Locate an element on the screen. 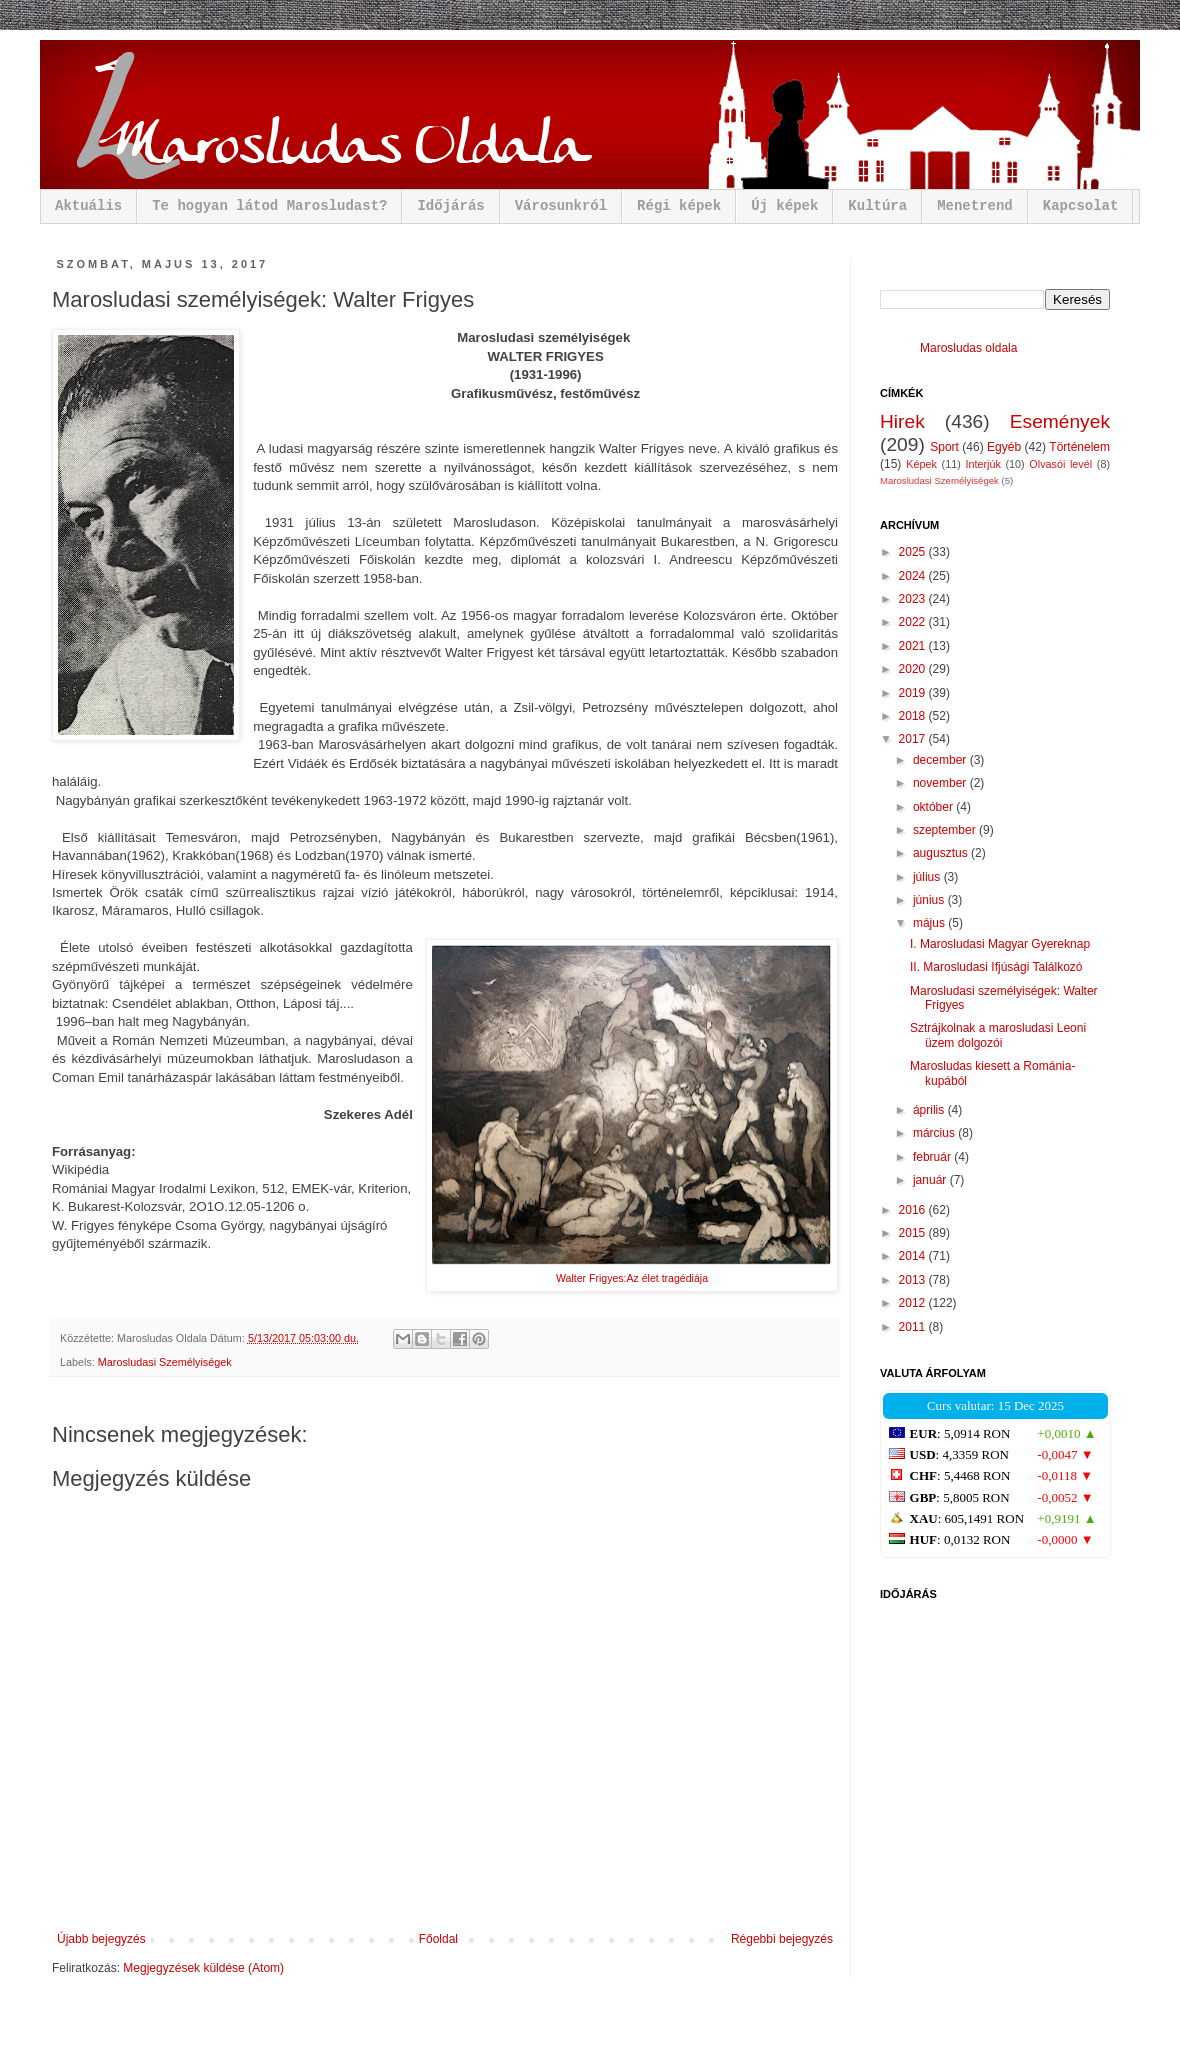 The height and width of the screenshot is (2052, 1180). 2019 is located at coordinates (914, 693).